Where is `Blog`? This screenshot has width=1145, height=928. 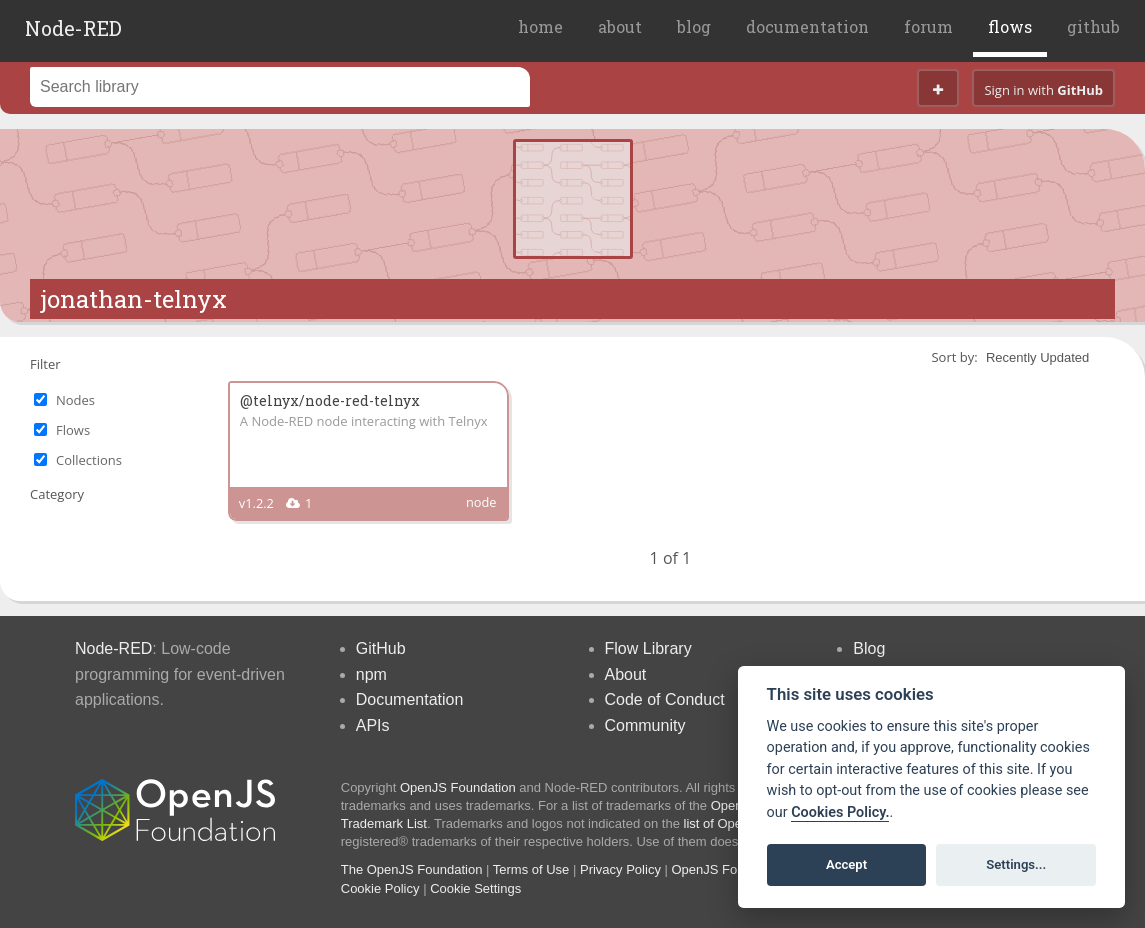
Blog is located at coordinates (869, 648).